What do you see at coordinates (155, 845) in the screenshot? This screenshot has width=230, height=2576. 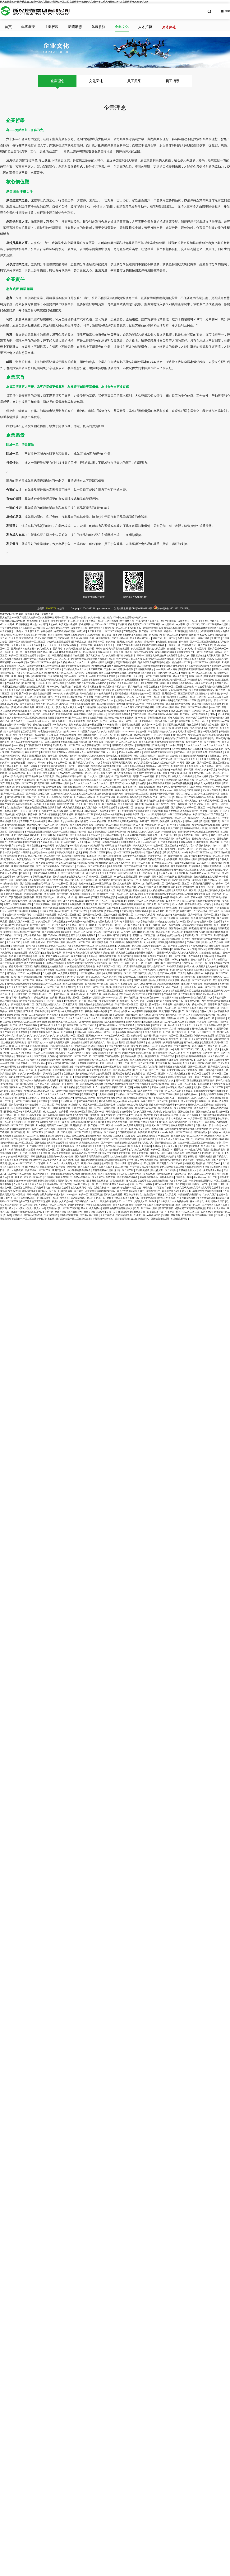 I see `欧美又粗又大aaa片 欧美一区二区三区在线` at bounding box center [155, 845].